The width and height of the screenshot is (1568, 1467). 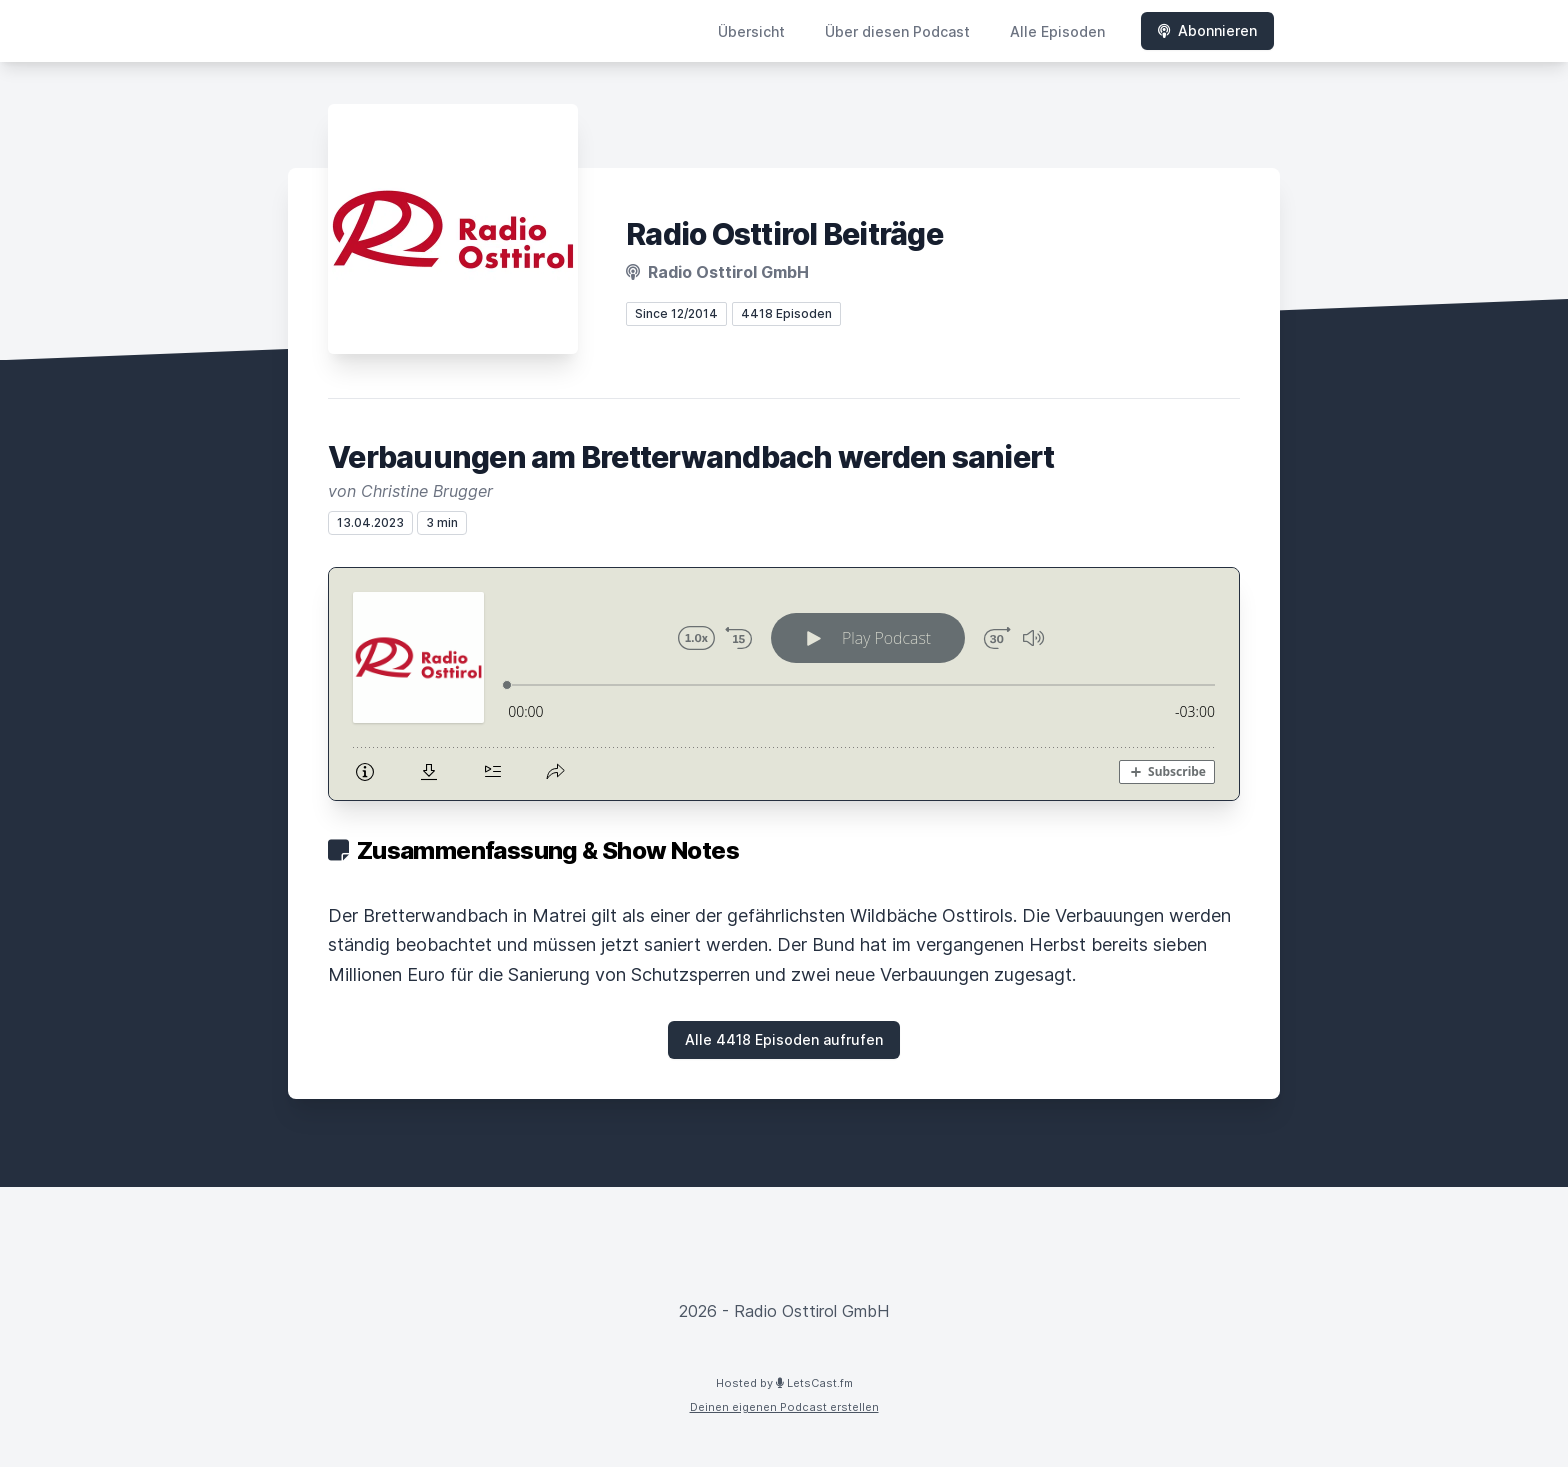 I want to click on [Podlove Web Player: Verbauungen am Bretterwandbach werden saniert], so click(x=784, y=684).